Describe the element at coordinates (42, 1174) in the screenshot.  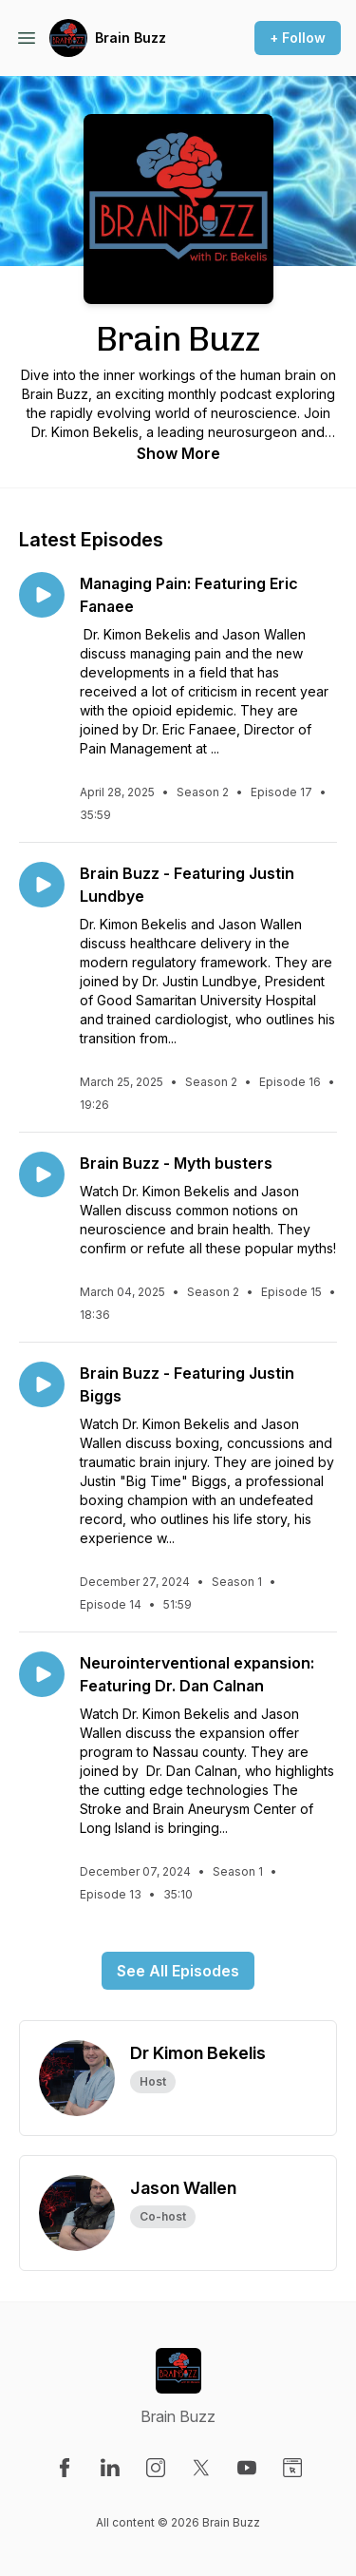
I see `[Play episode: Brain Buzz - Myth busters]` at that location.